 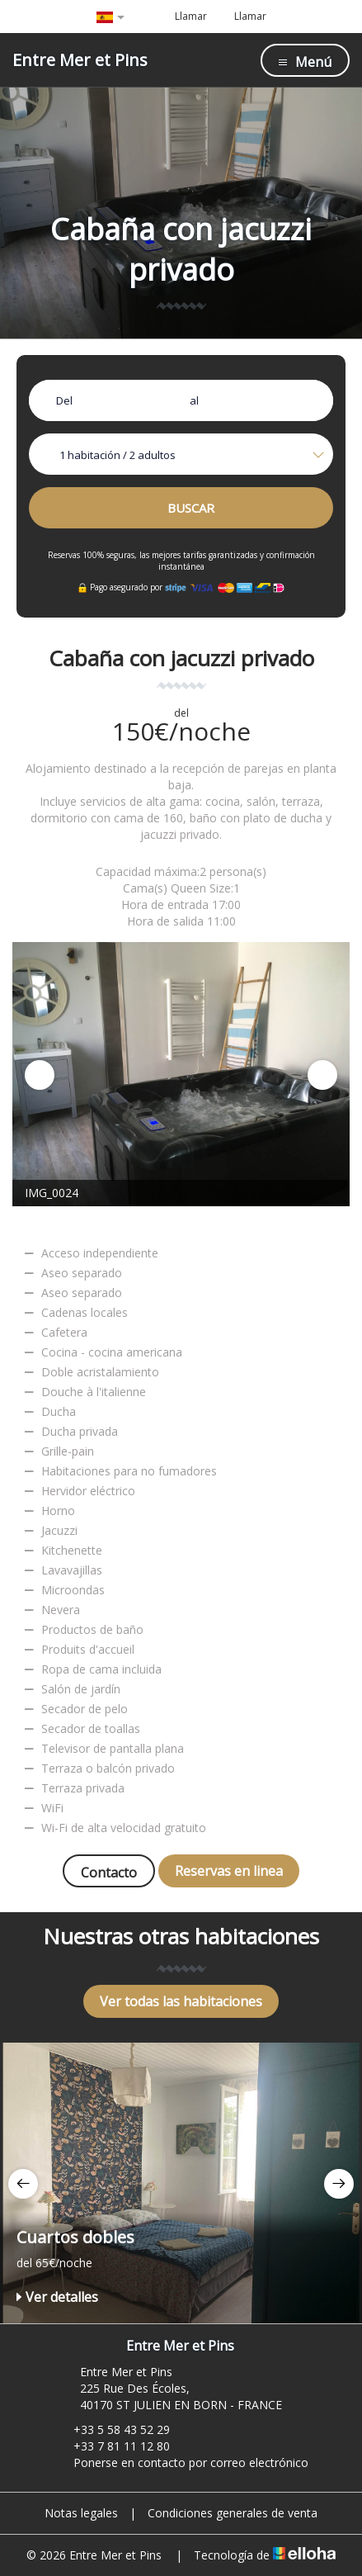 I want to click on al, so click(x=194, y=400).